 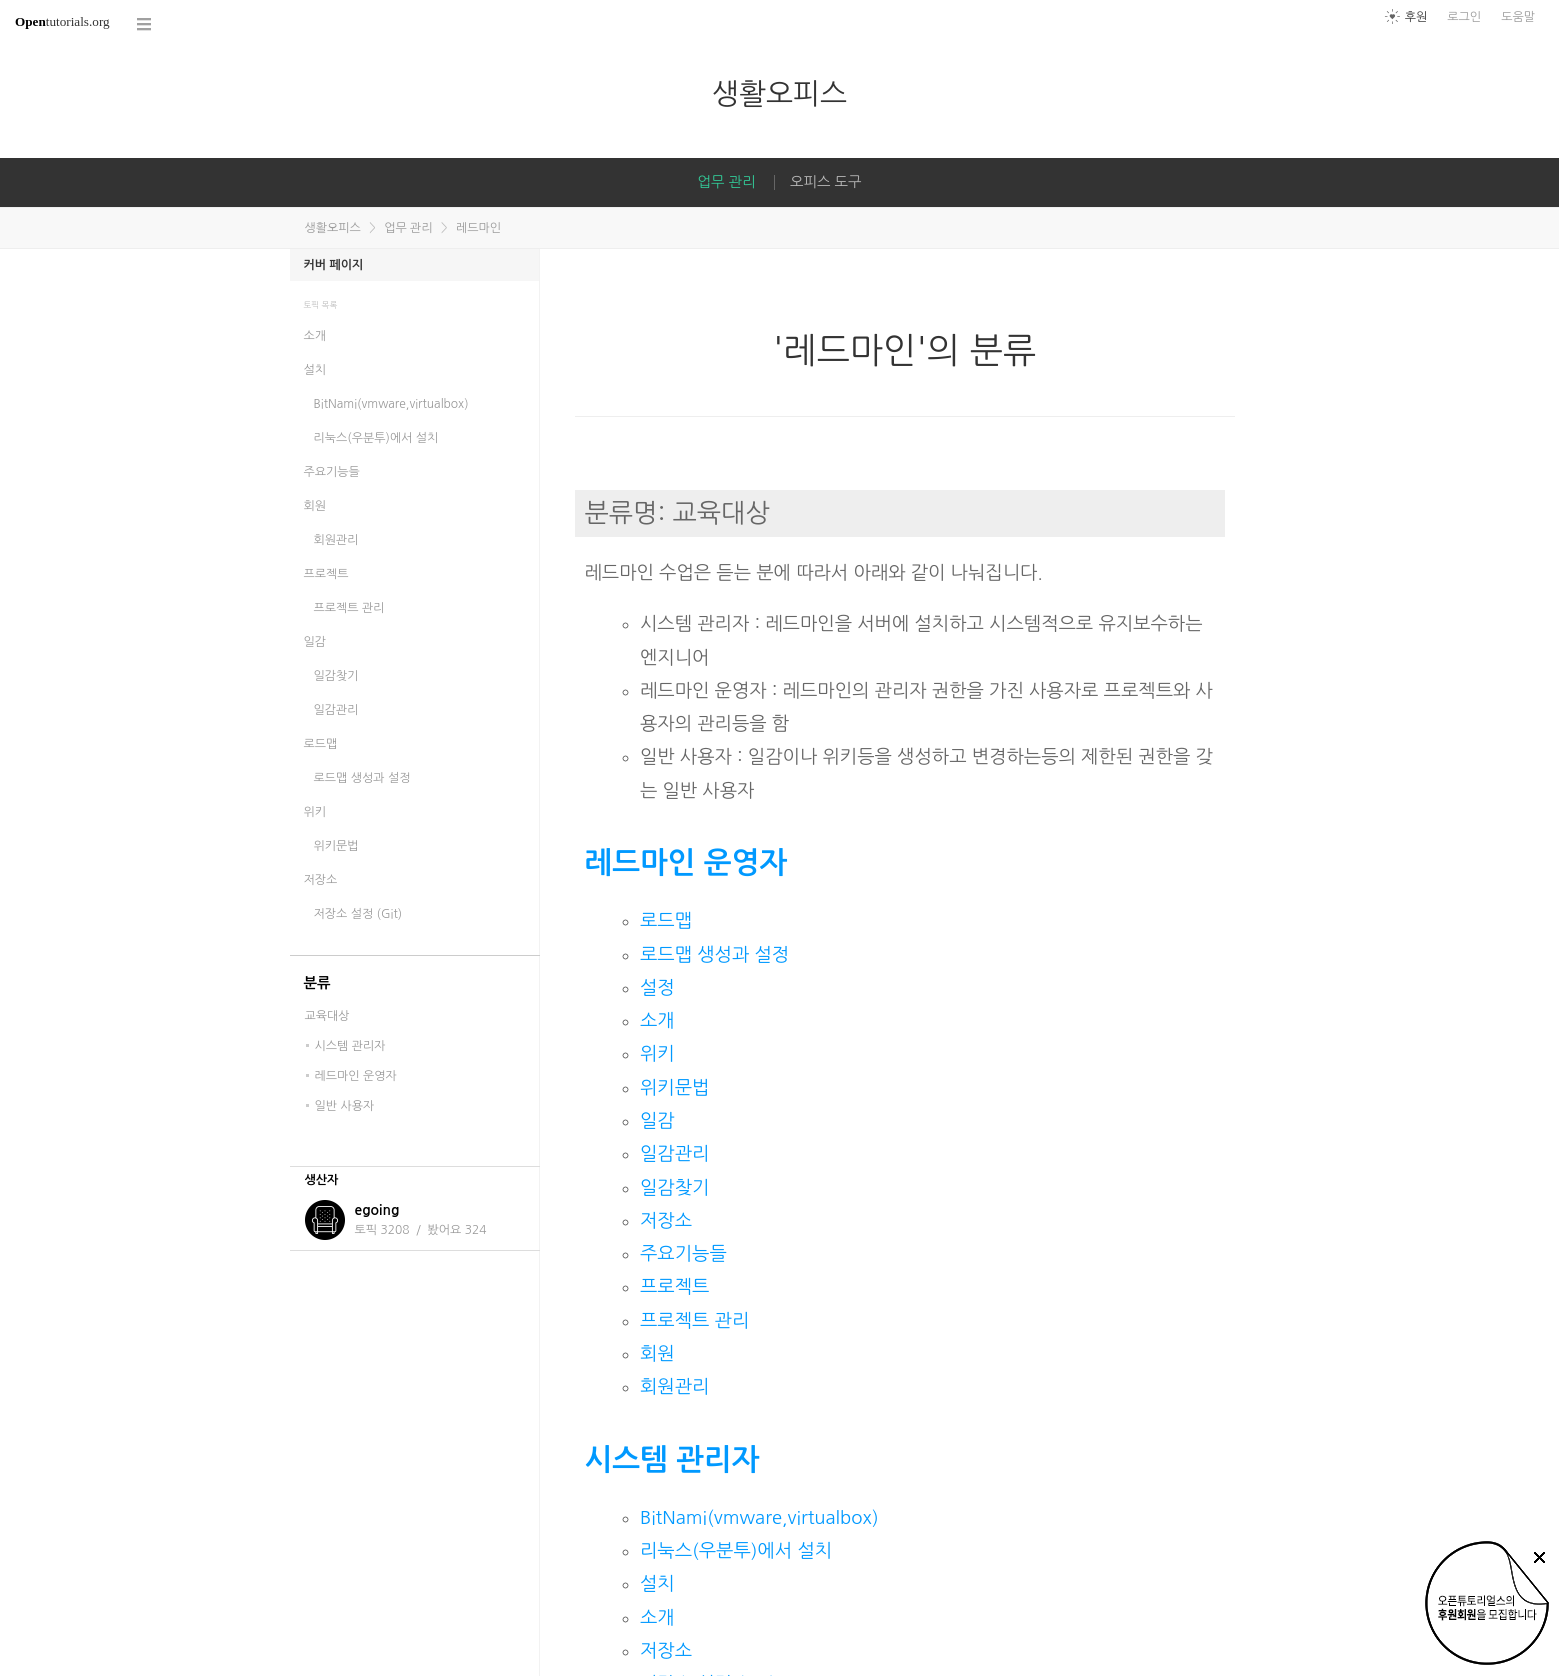 What do you see at coordinates (674, 1087) in the screenshot?
I see `위키문법` at bounding box center [674, 1087].